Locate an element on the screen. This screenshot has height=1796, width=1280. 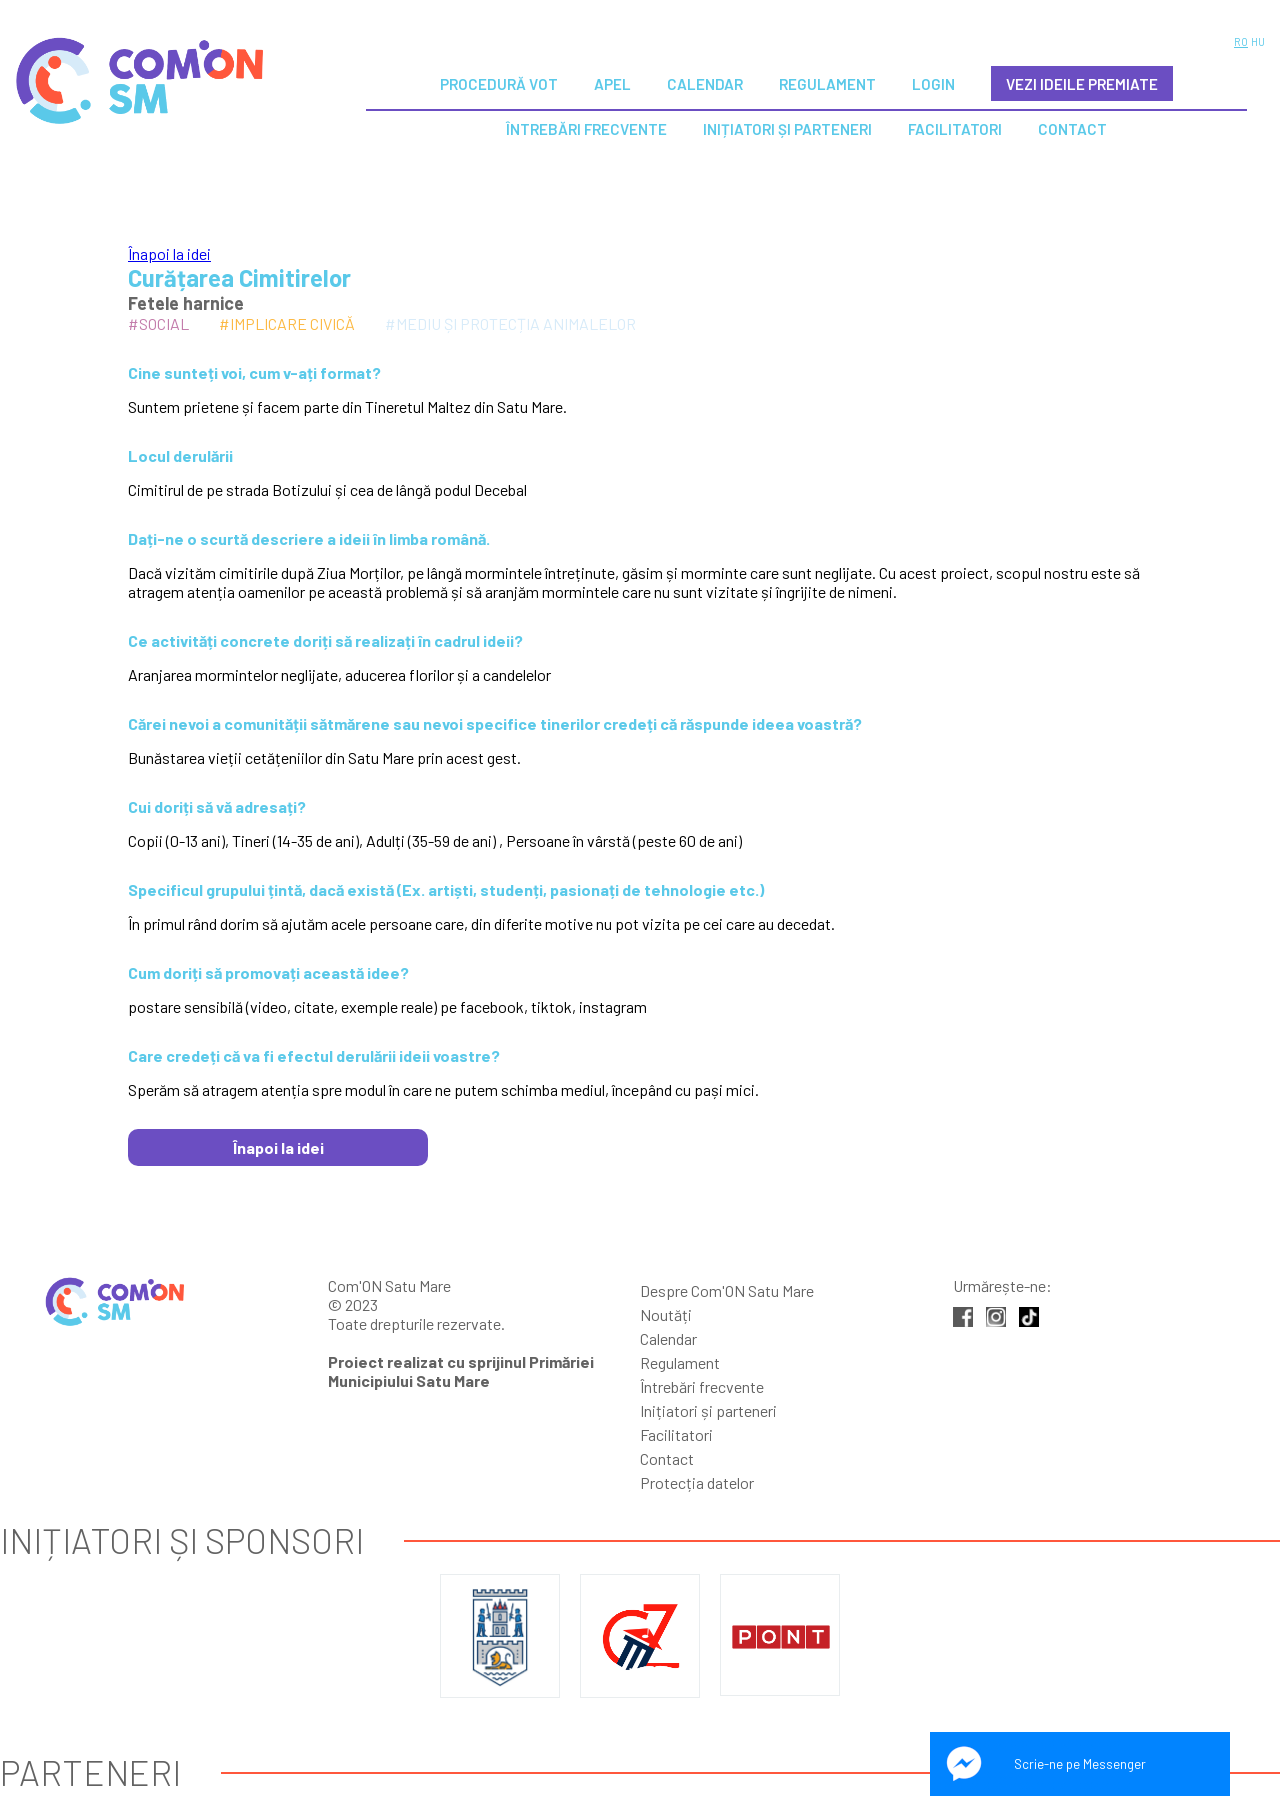
Inițiatori și parteneri is located at coordinates (787, 129).